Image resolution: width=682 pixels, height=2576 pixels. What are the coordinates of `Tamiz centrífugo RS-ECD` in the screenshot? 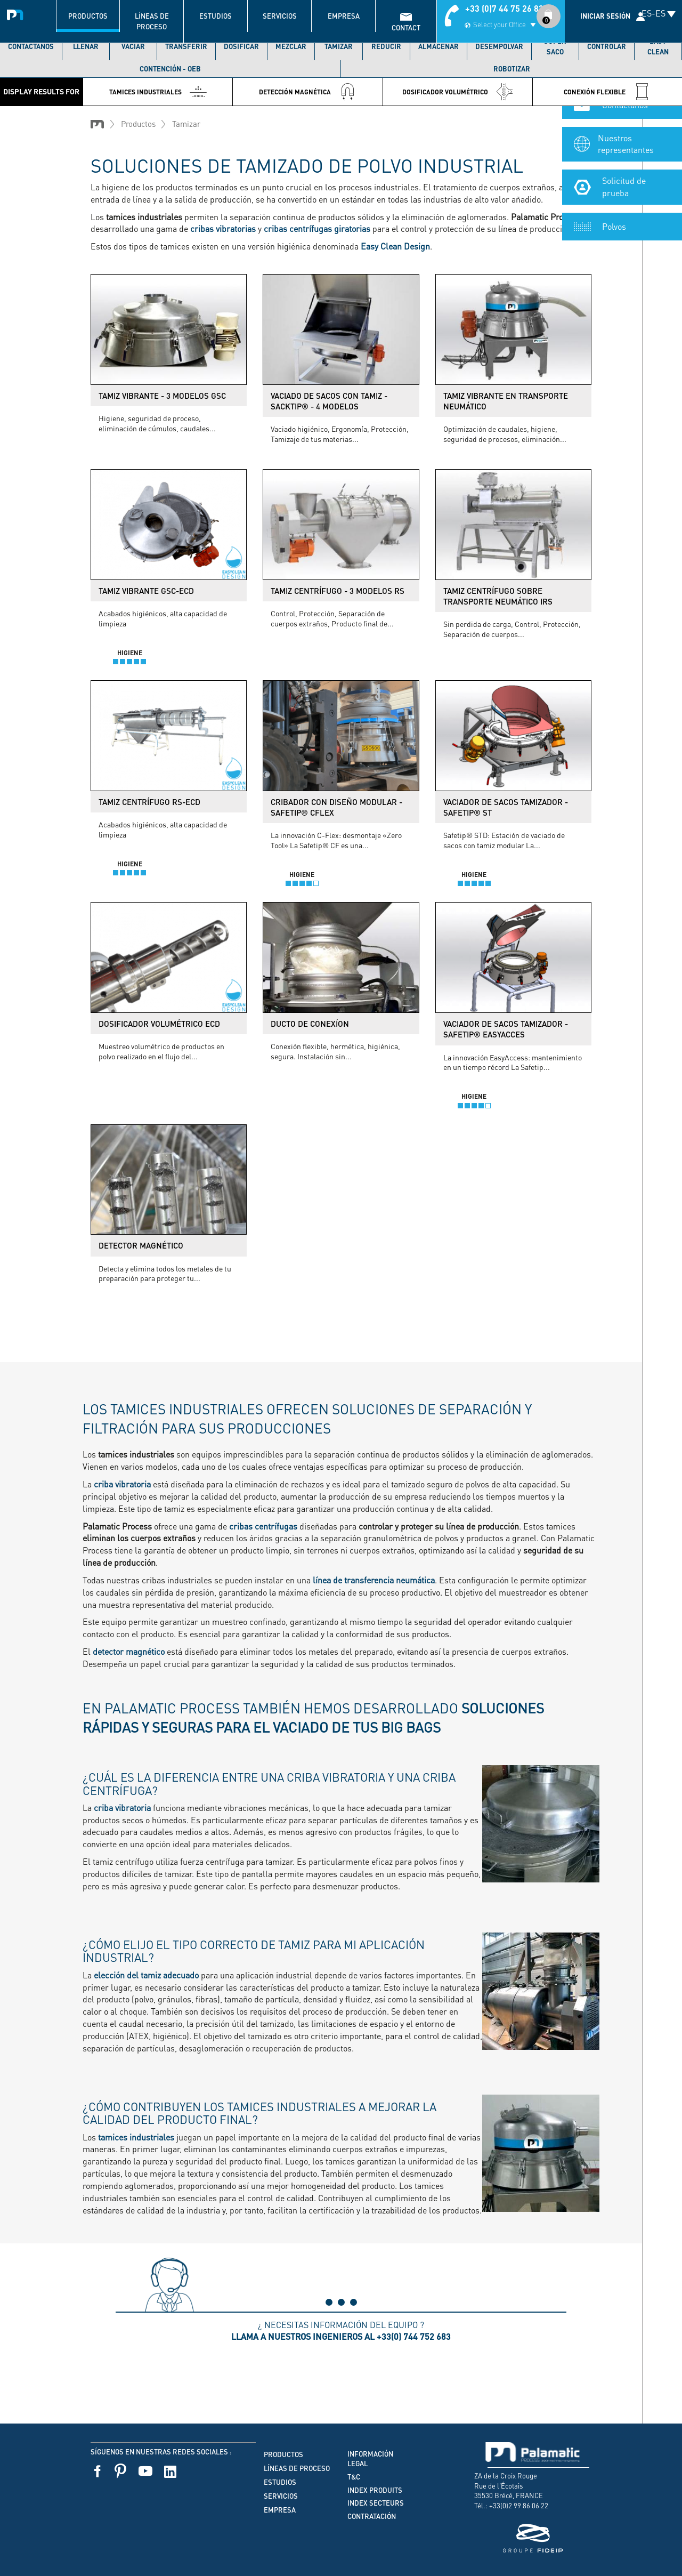 It's located at (149, 802).